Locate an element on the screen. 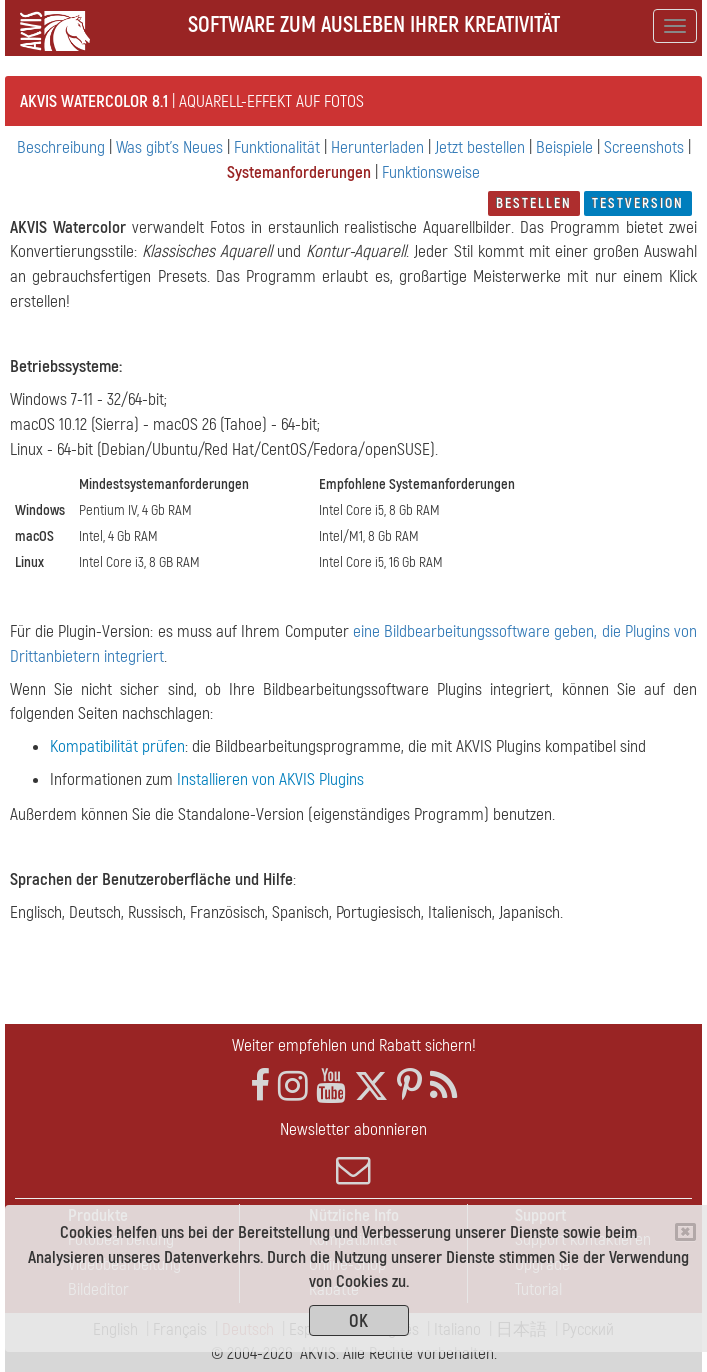  Beschreibung is located at coordinates (61, 147).